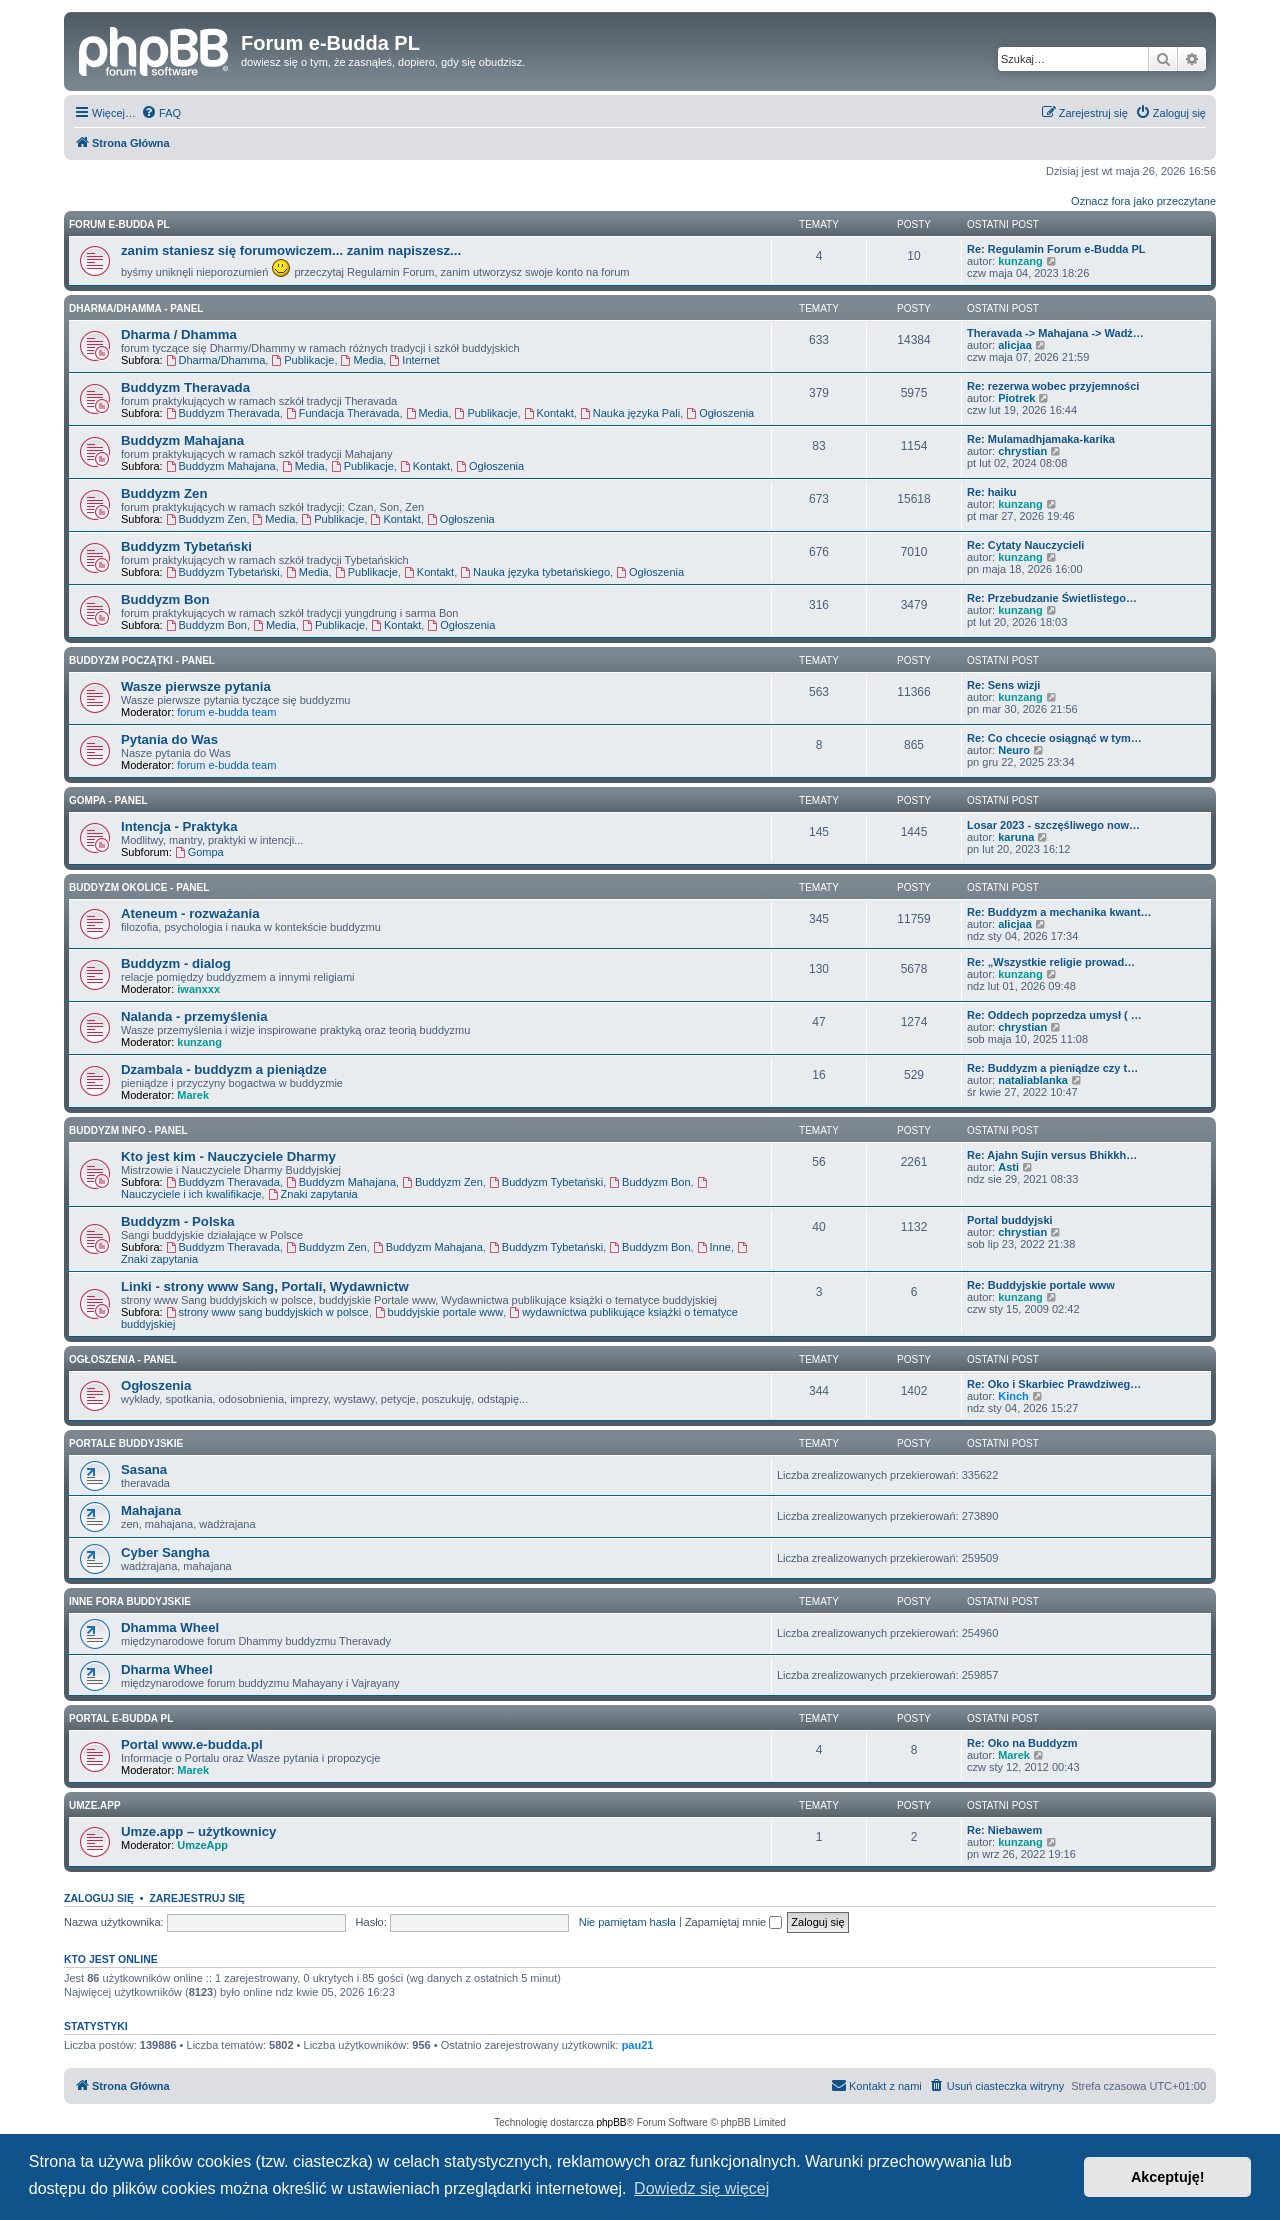 The height and width of the screenshot is (2220, 1280). I want to click on Re: Buddyjskie portale www, so click(1041, 1285).